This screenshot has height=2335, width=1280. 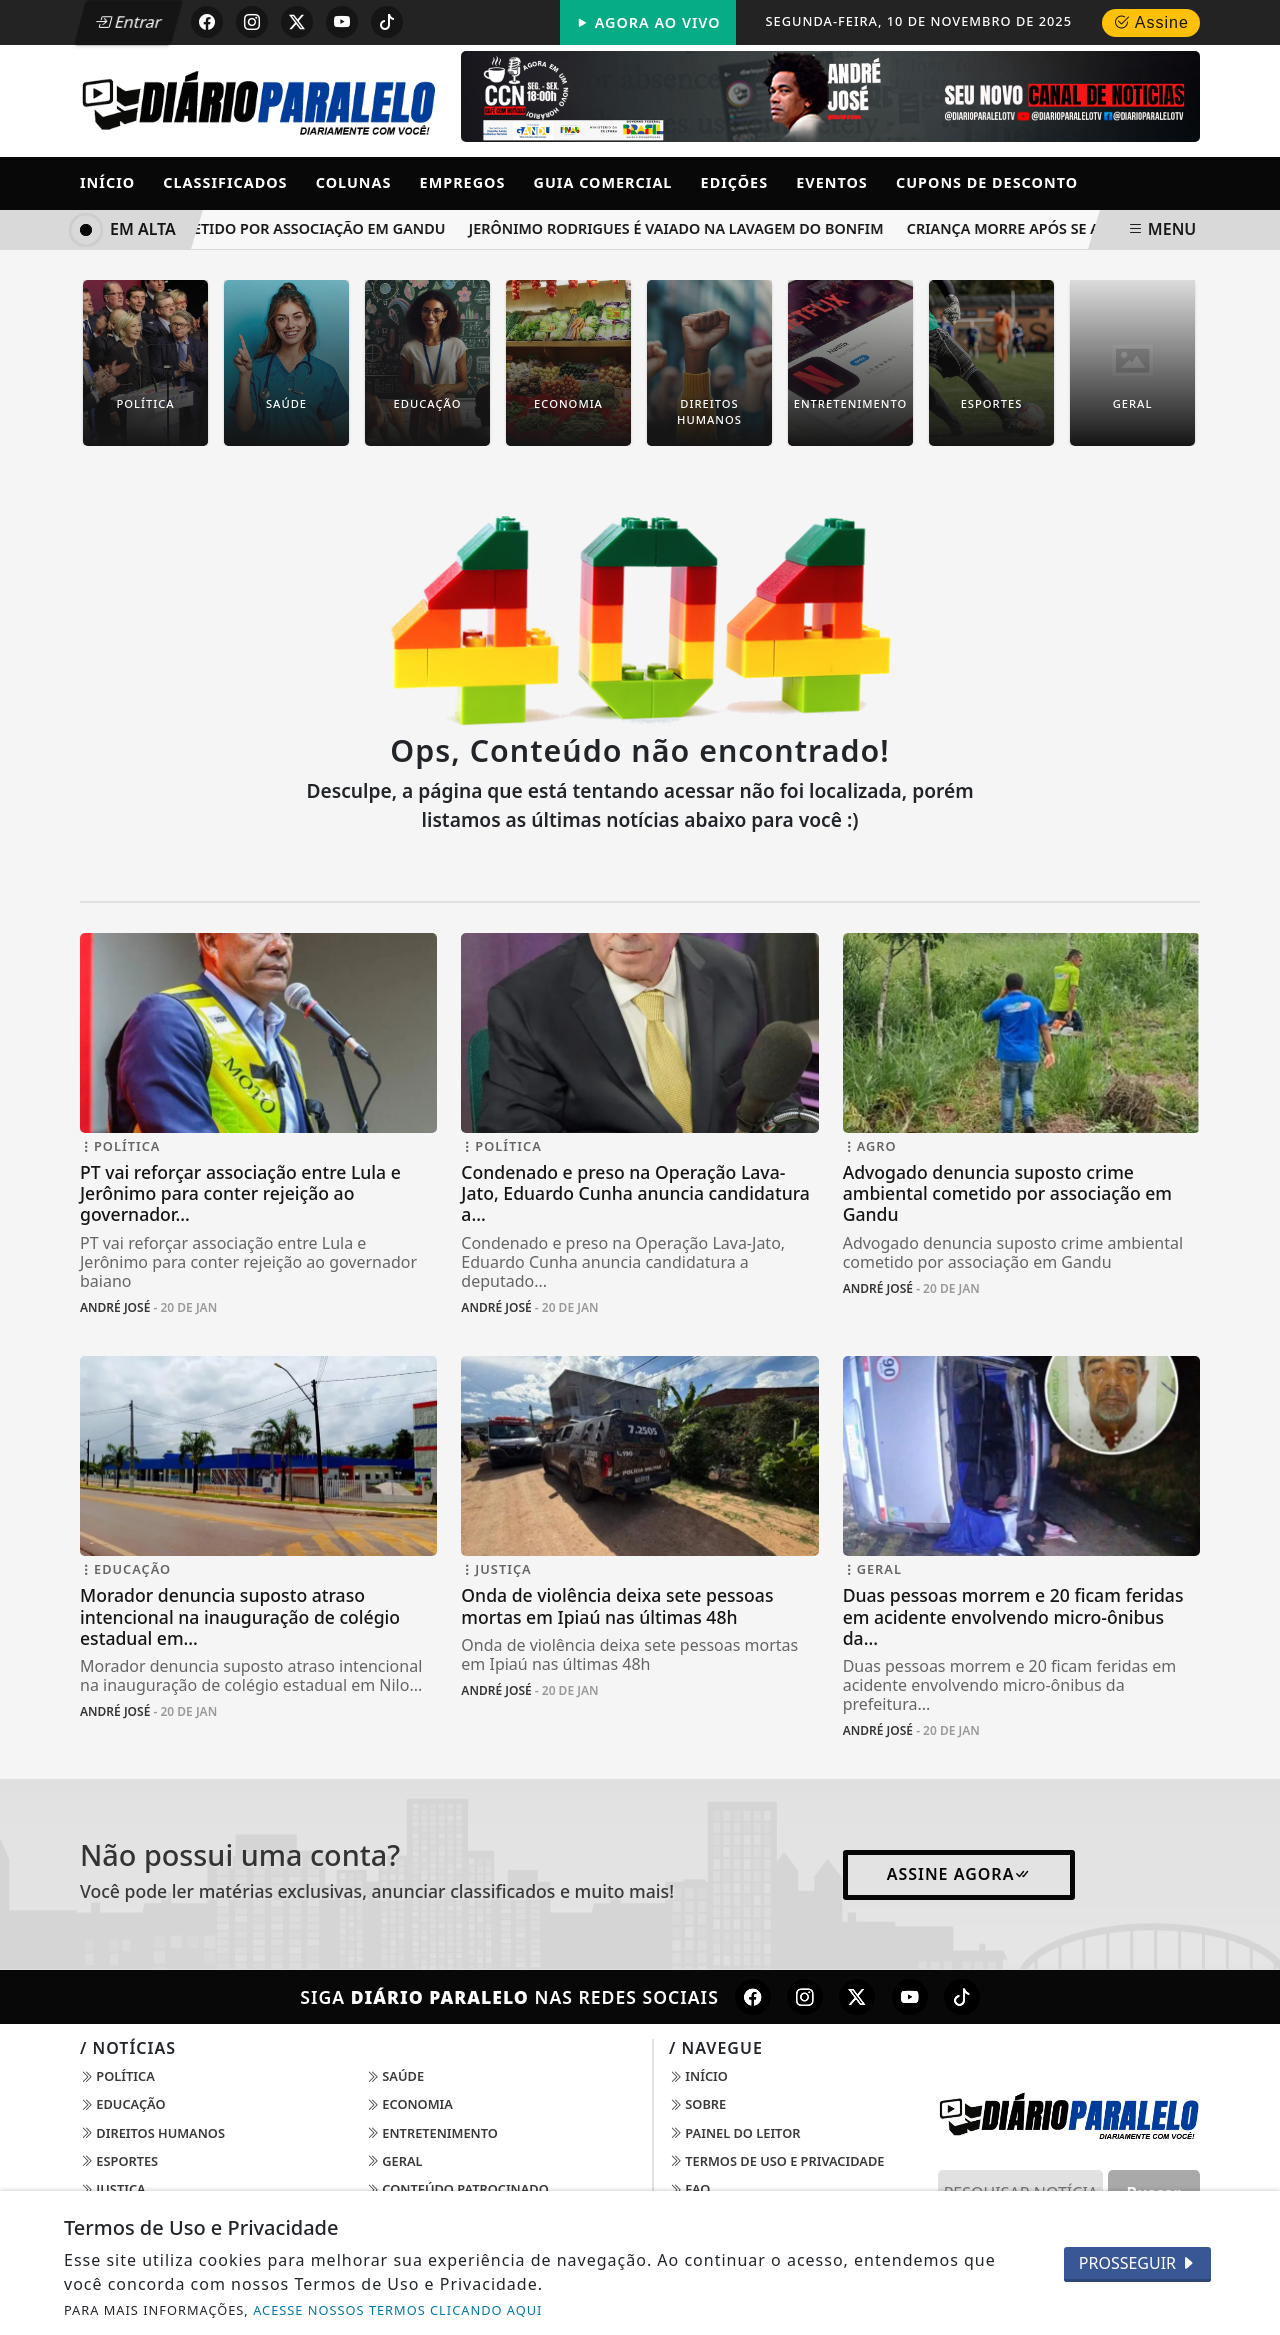 What do you see at coordinates (128, 22) in the screenshot?
I see `Entrar` at bounding box center [128, 22].